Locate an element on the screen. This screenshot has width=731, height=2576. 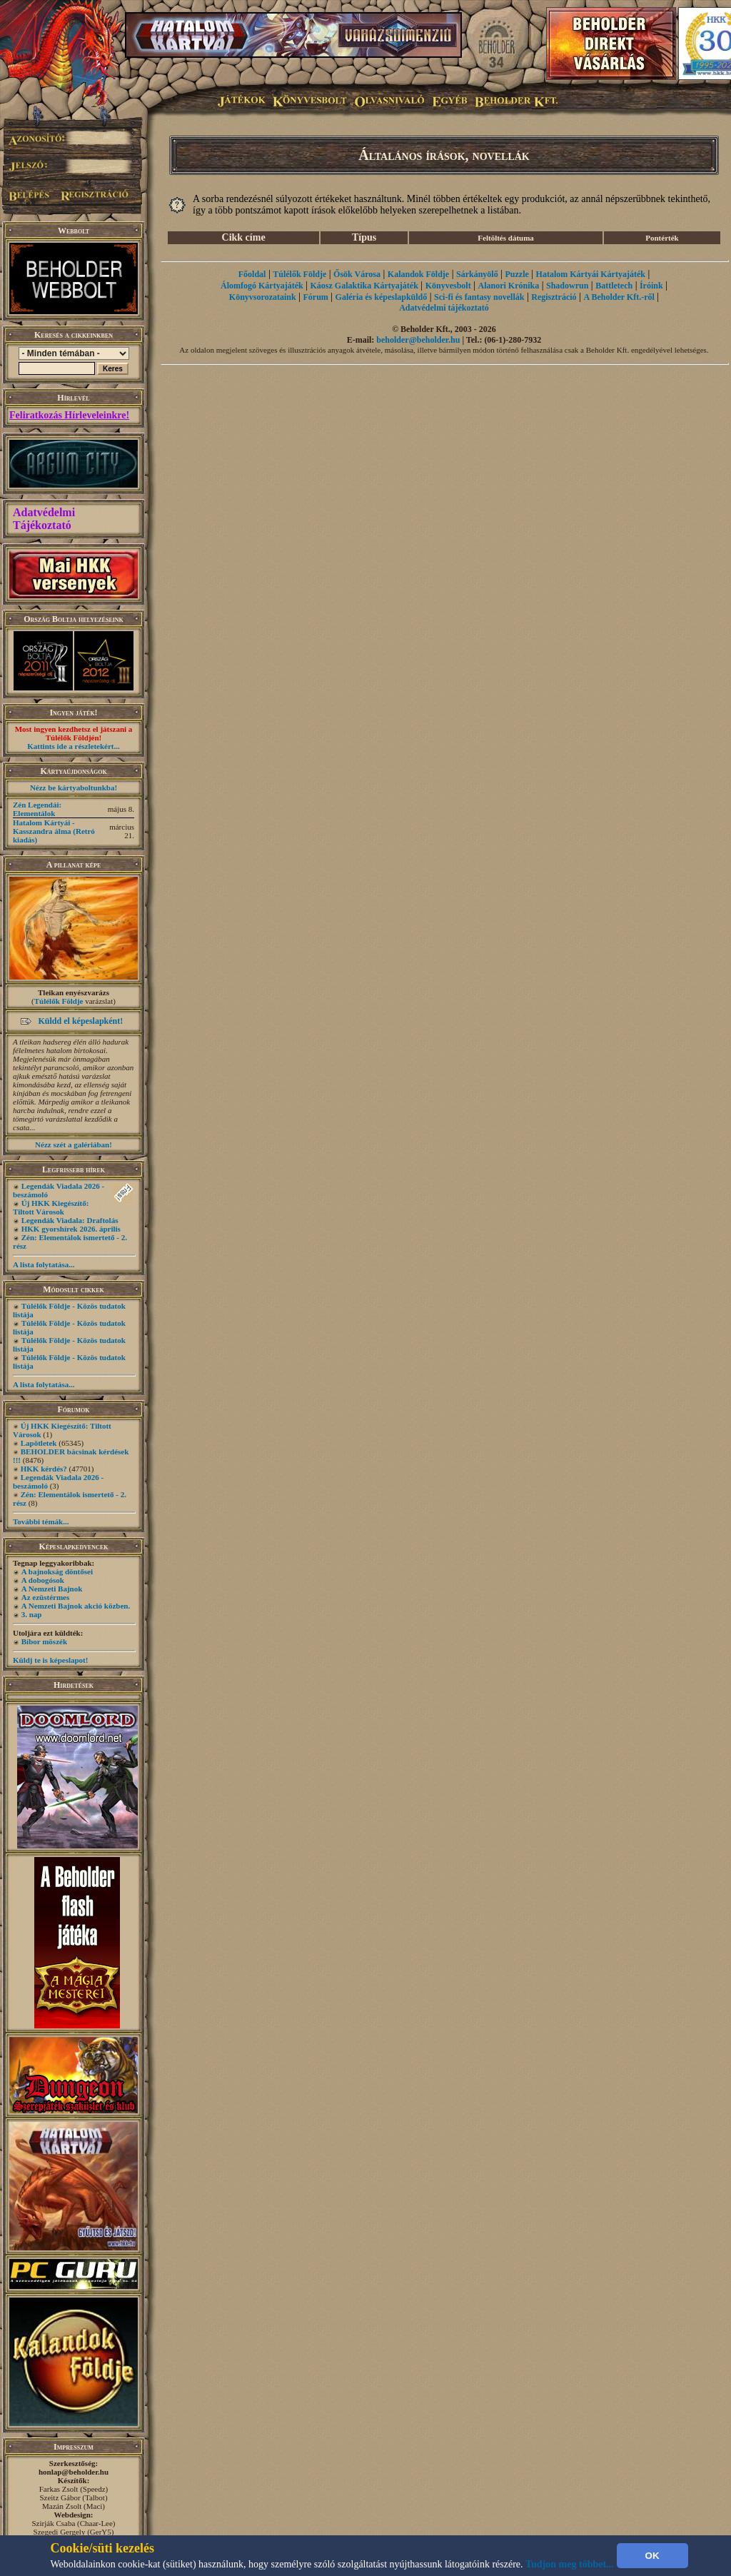
Feliratkozás Hírleveleinkre! is located at coordinates (69, 415).